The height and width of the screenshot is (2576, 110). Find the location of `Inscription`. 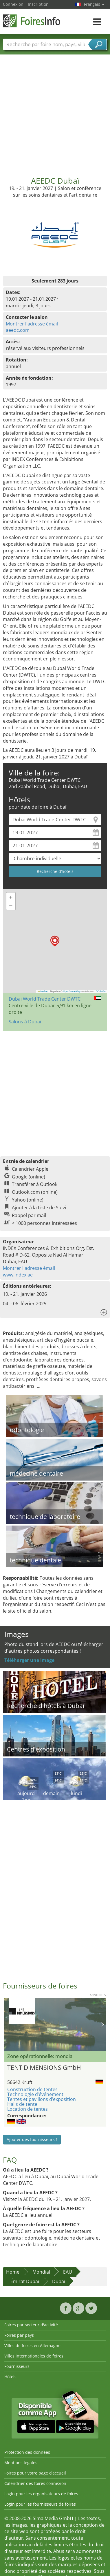

Inscription is located at coordinates (38, 4).